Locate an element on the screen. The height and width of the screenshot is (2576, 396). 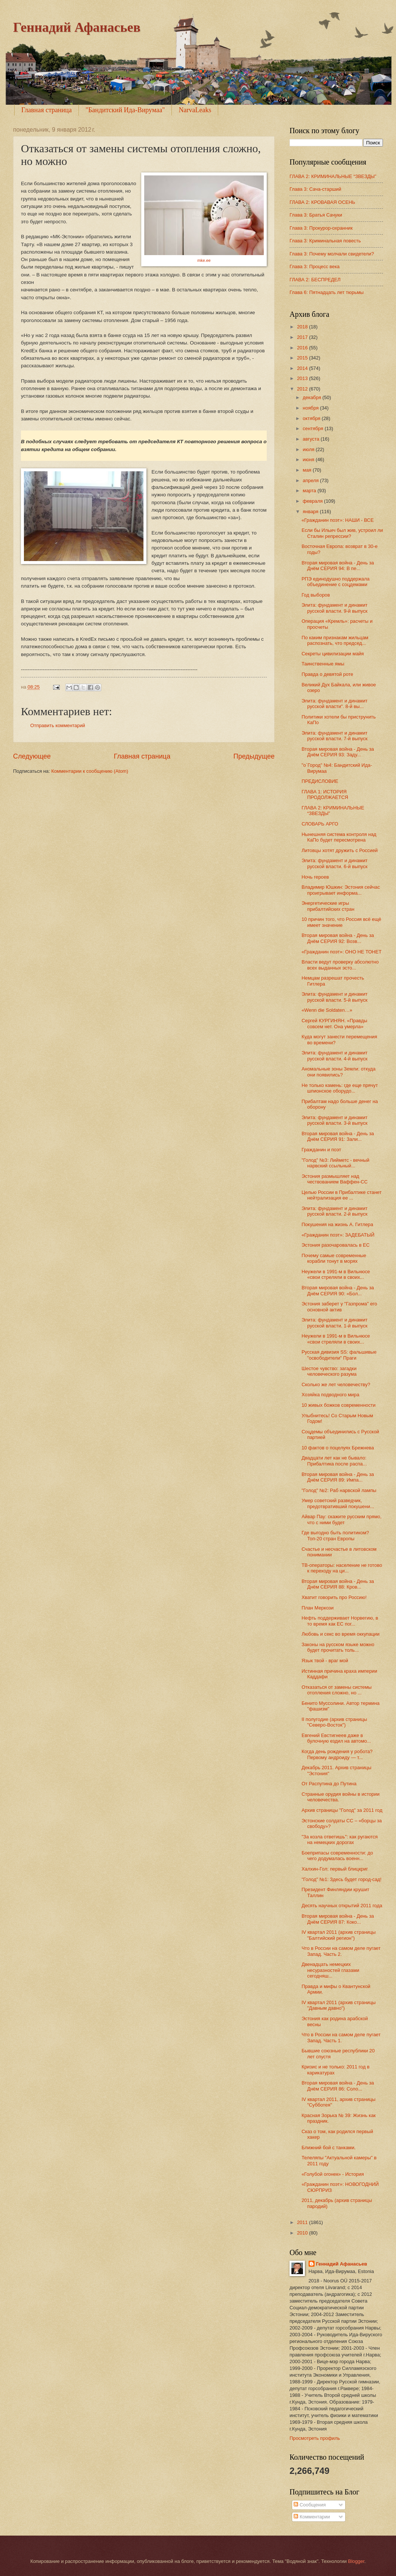
10 живых божков современности is located at coordinates (338, 1405).